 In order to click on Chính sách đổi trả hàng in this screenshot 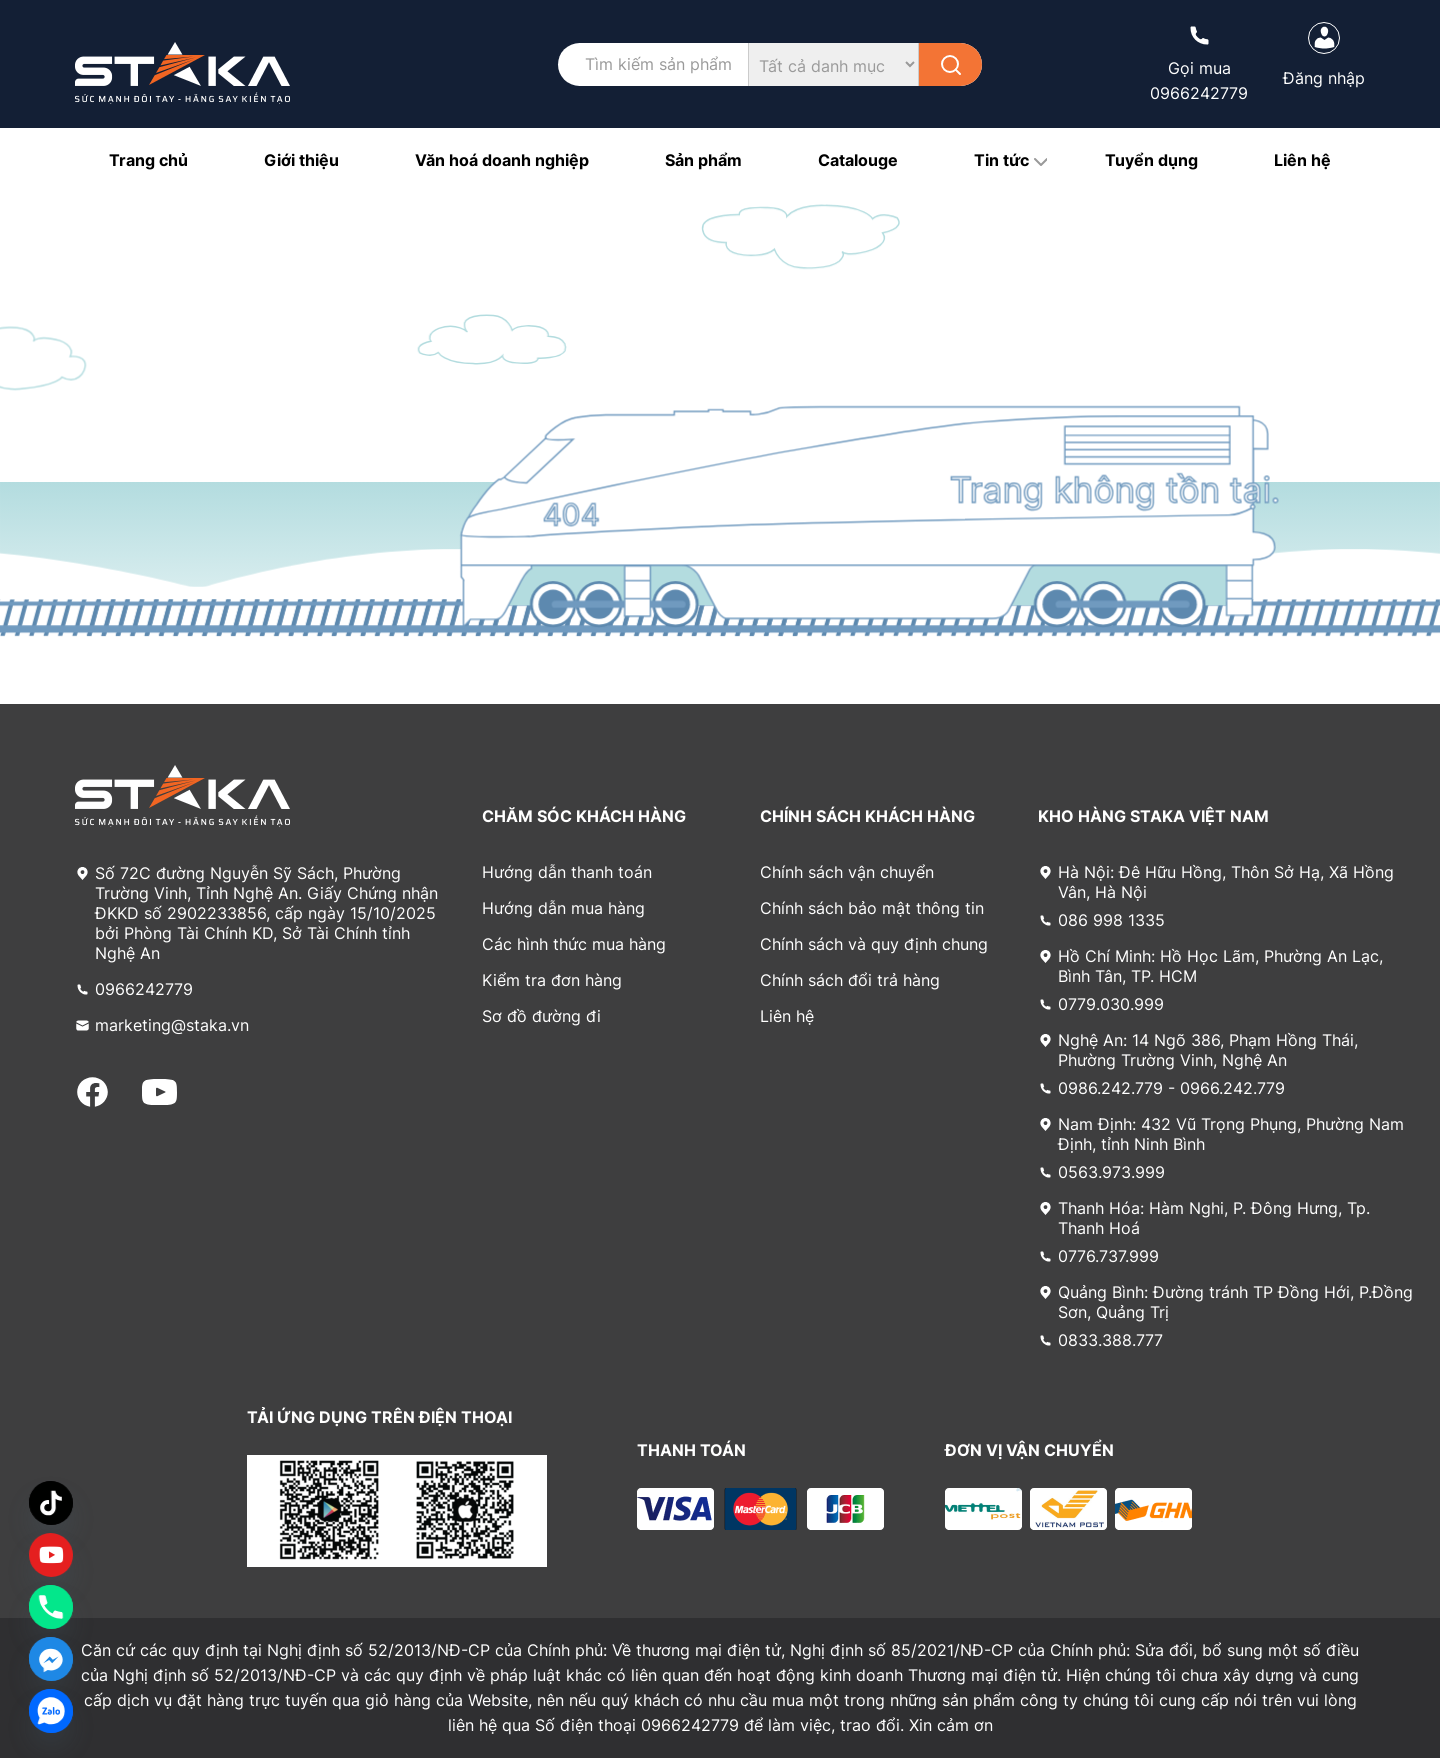, I will do `click(850, 980)`.